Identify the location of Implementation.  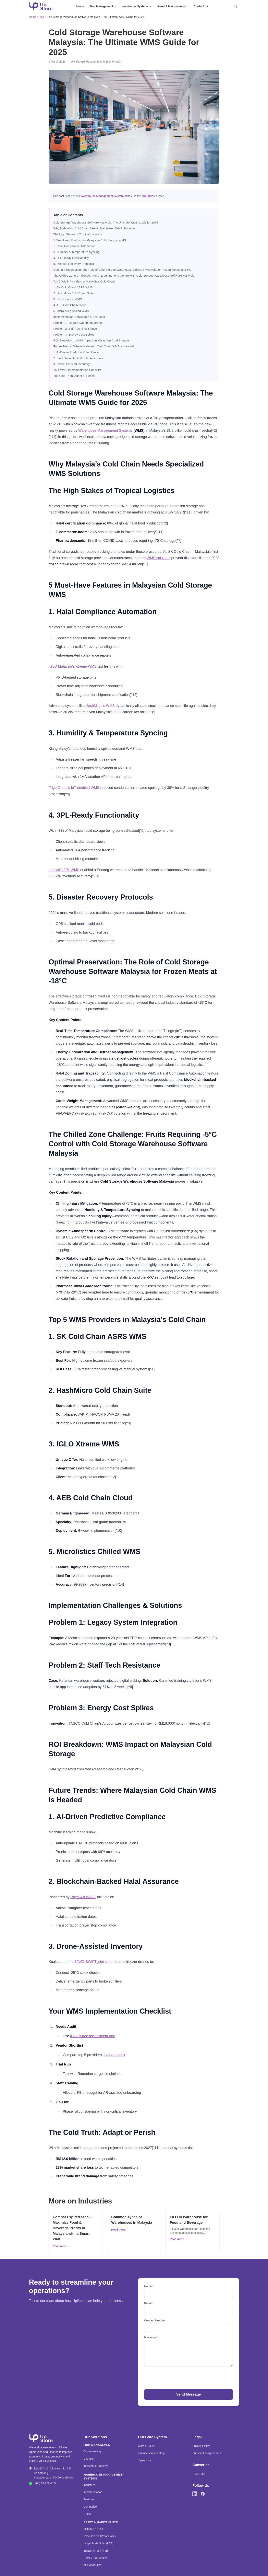
(92, 2492).